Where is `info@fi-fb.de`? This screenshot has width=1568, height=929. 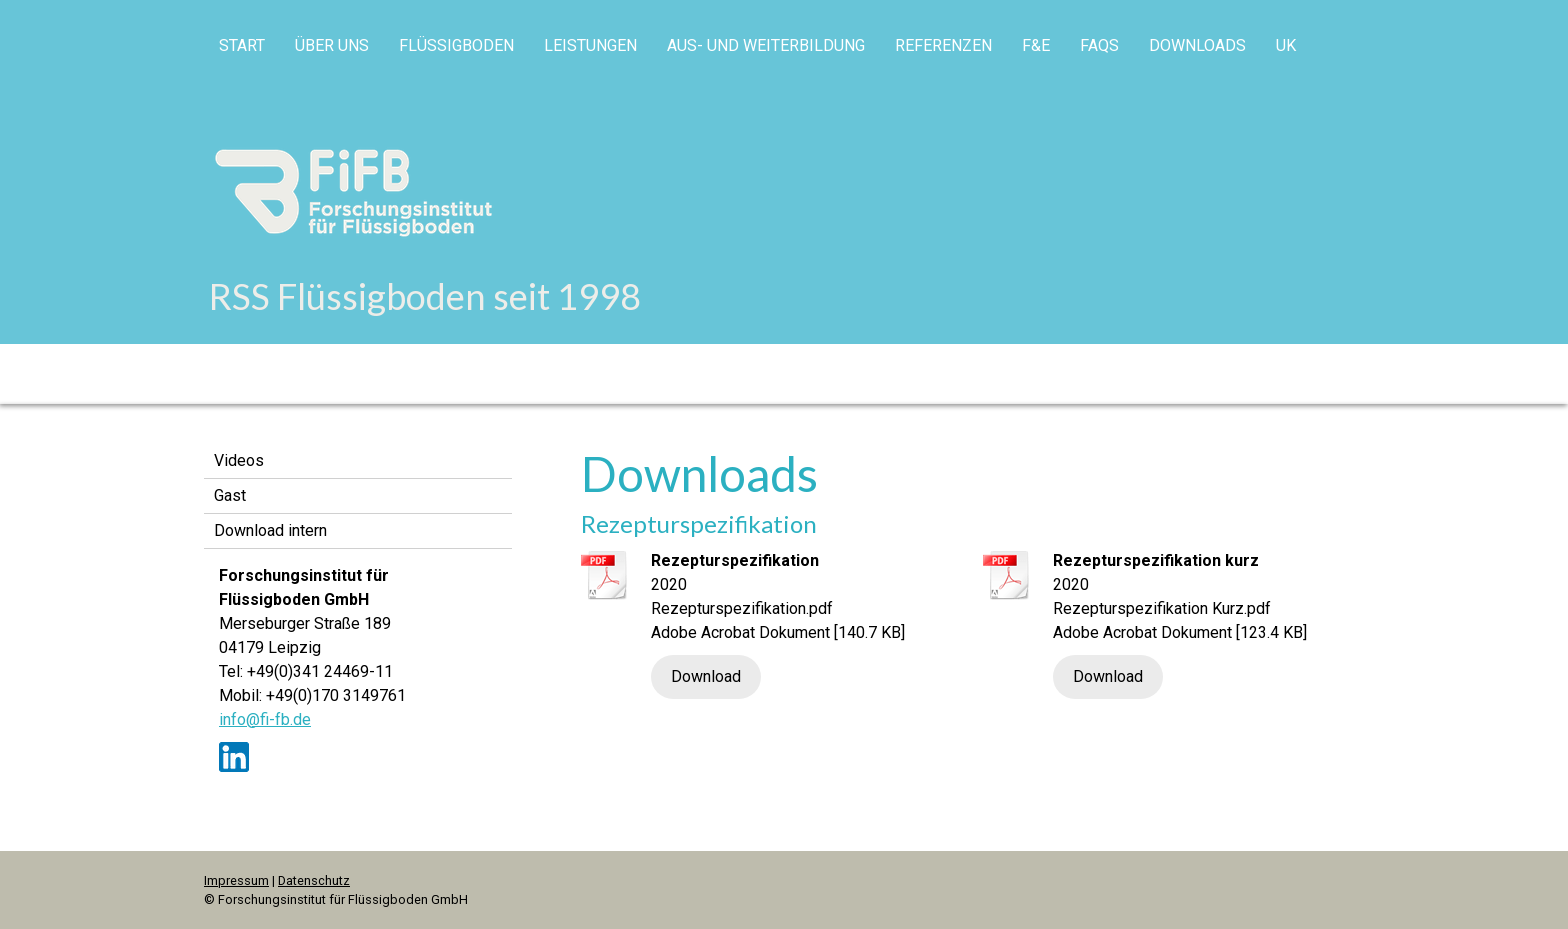
info@fi-fb.de is located at coordinates (265, 719).